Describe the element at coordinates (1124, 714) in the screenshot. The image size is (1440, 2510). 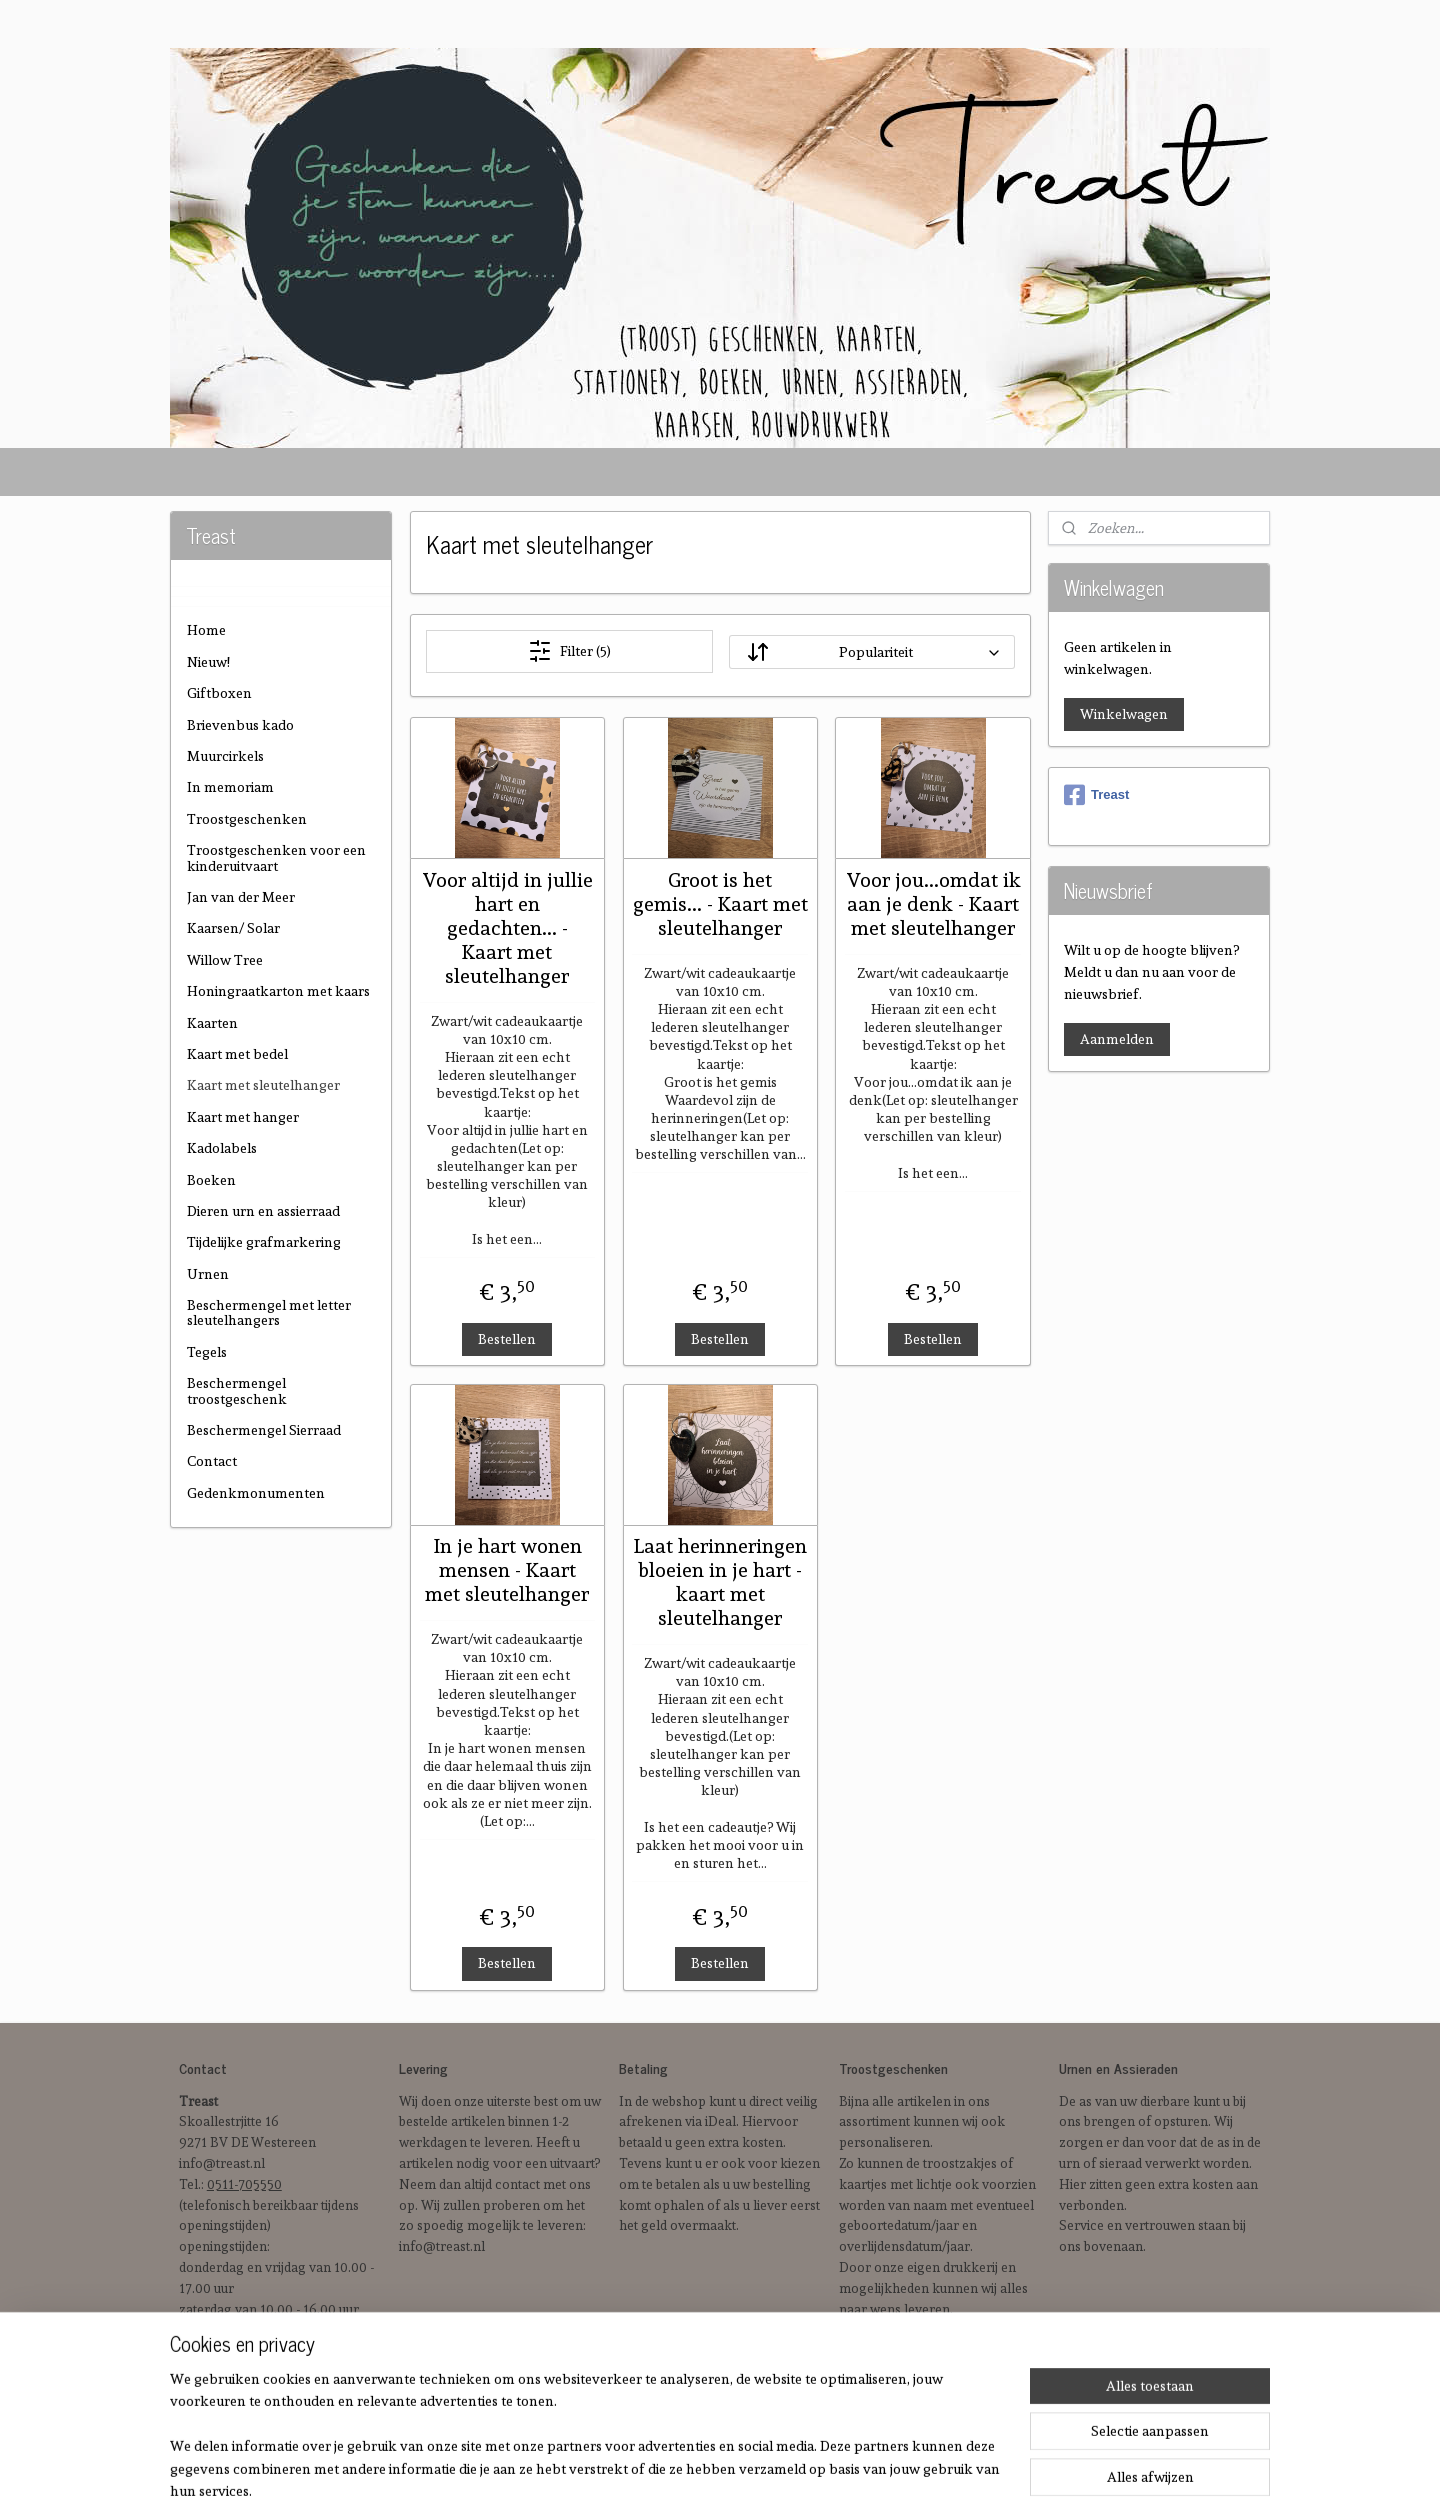
I see `Winkelwagen` at that location.